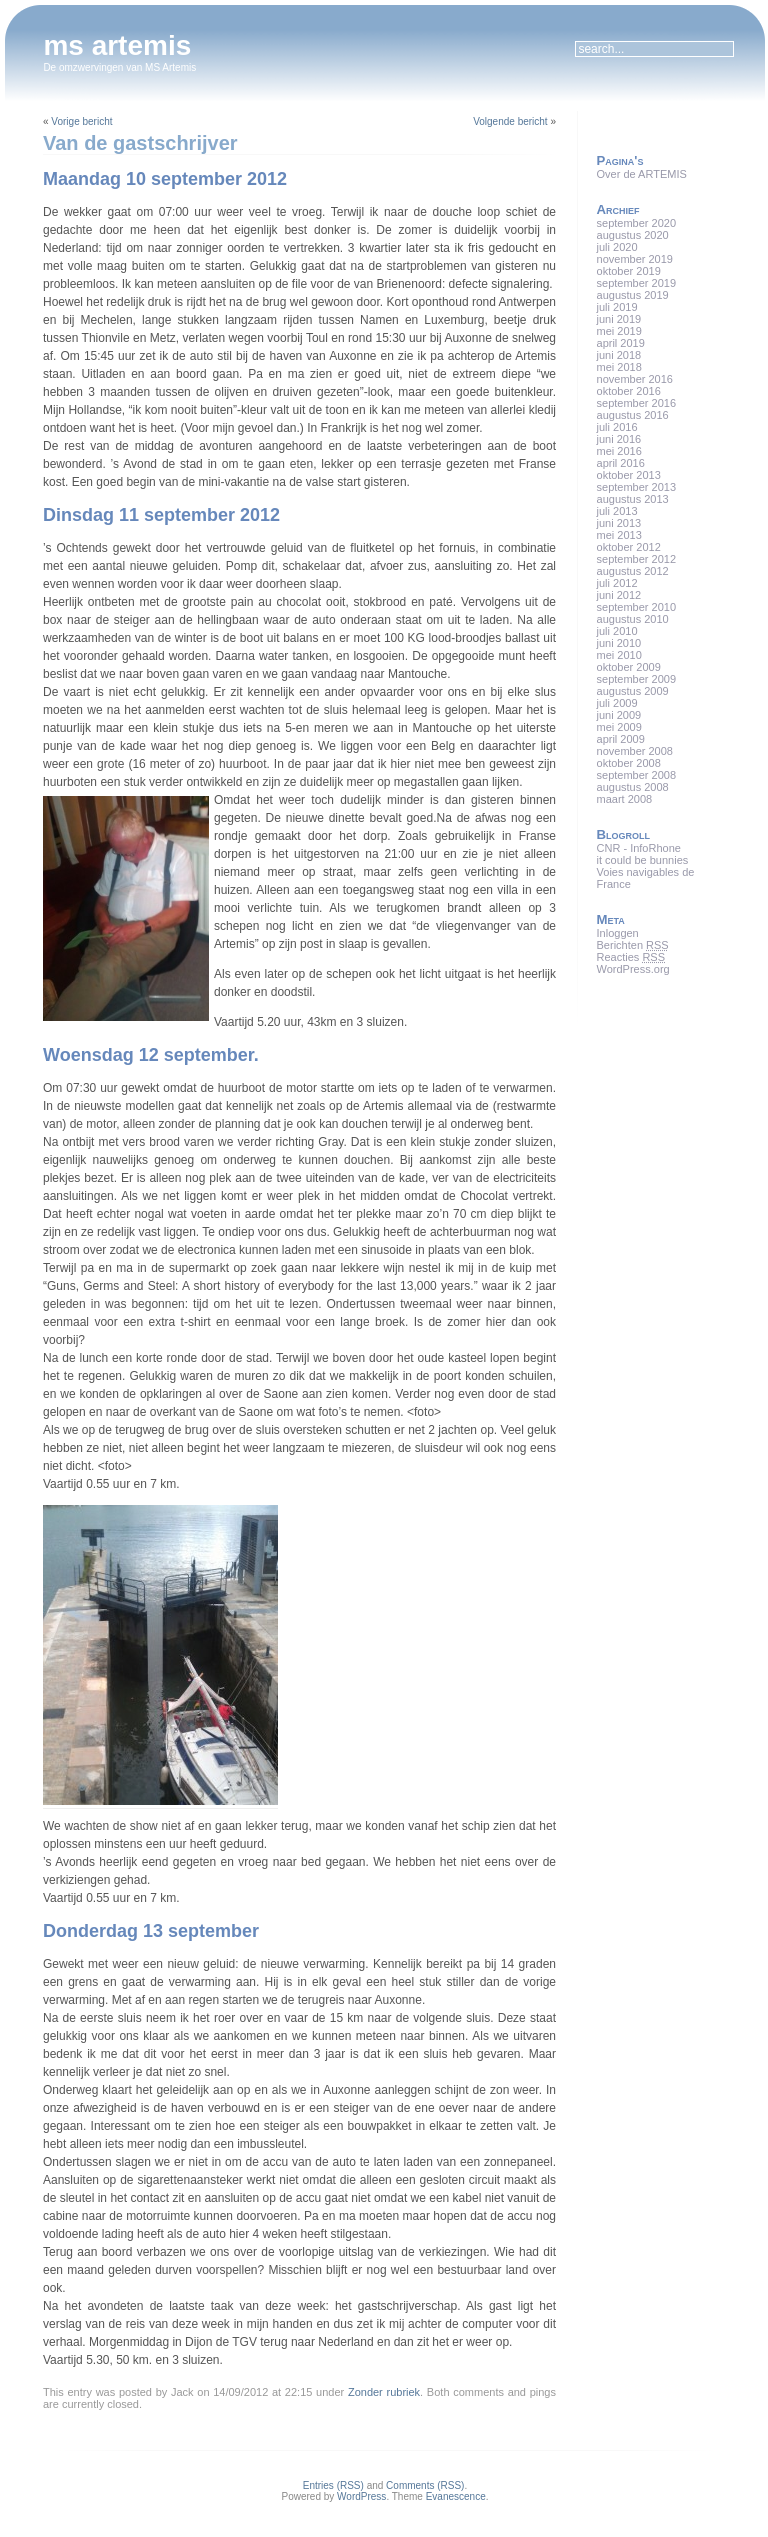  I want to click on augustus 2008, so click(633, 787).